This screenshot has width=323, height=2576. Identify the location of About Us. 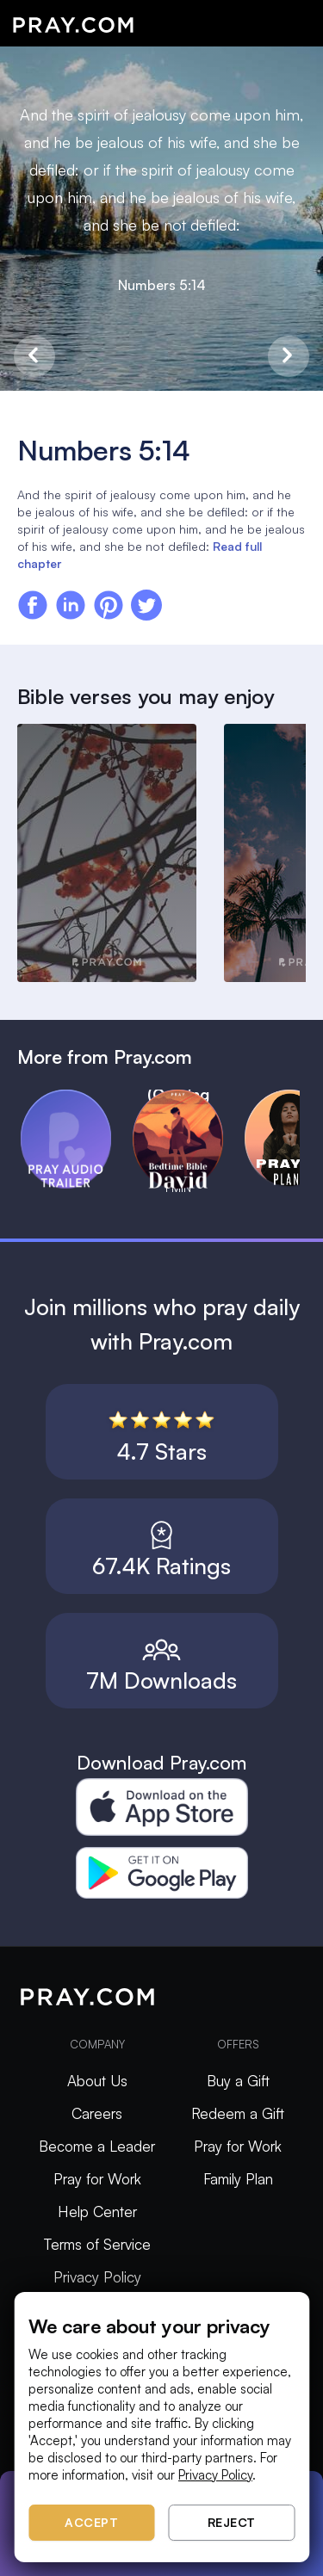
(97, 2081).